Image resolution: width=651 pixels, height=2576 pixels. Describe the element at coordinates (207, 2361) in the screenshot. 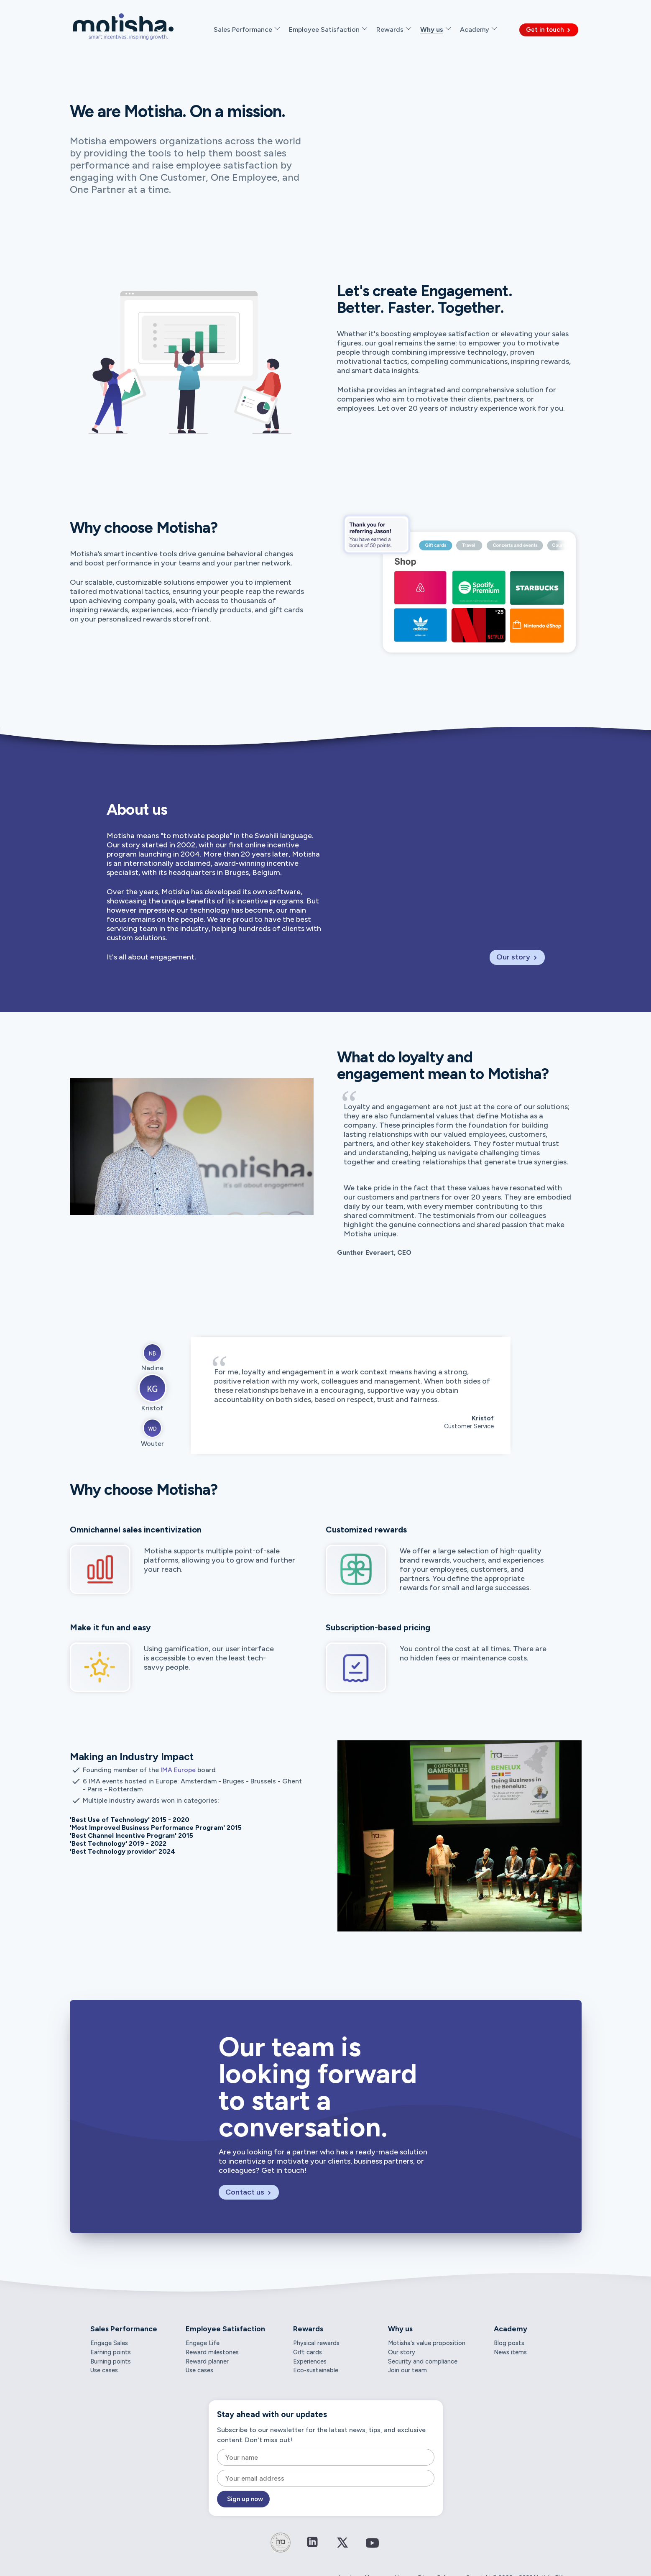

I see `Reward planner` at that location.